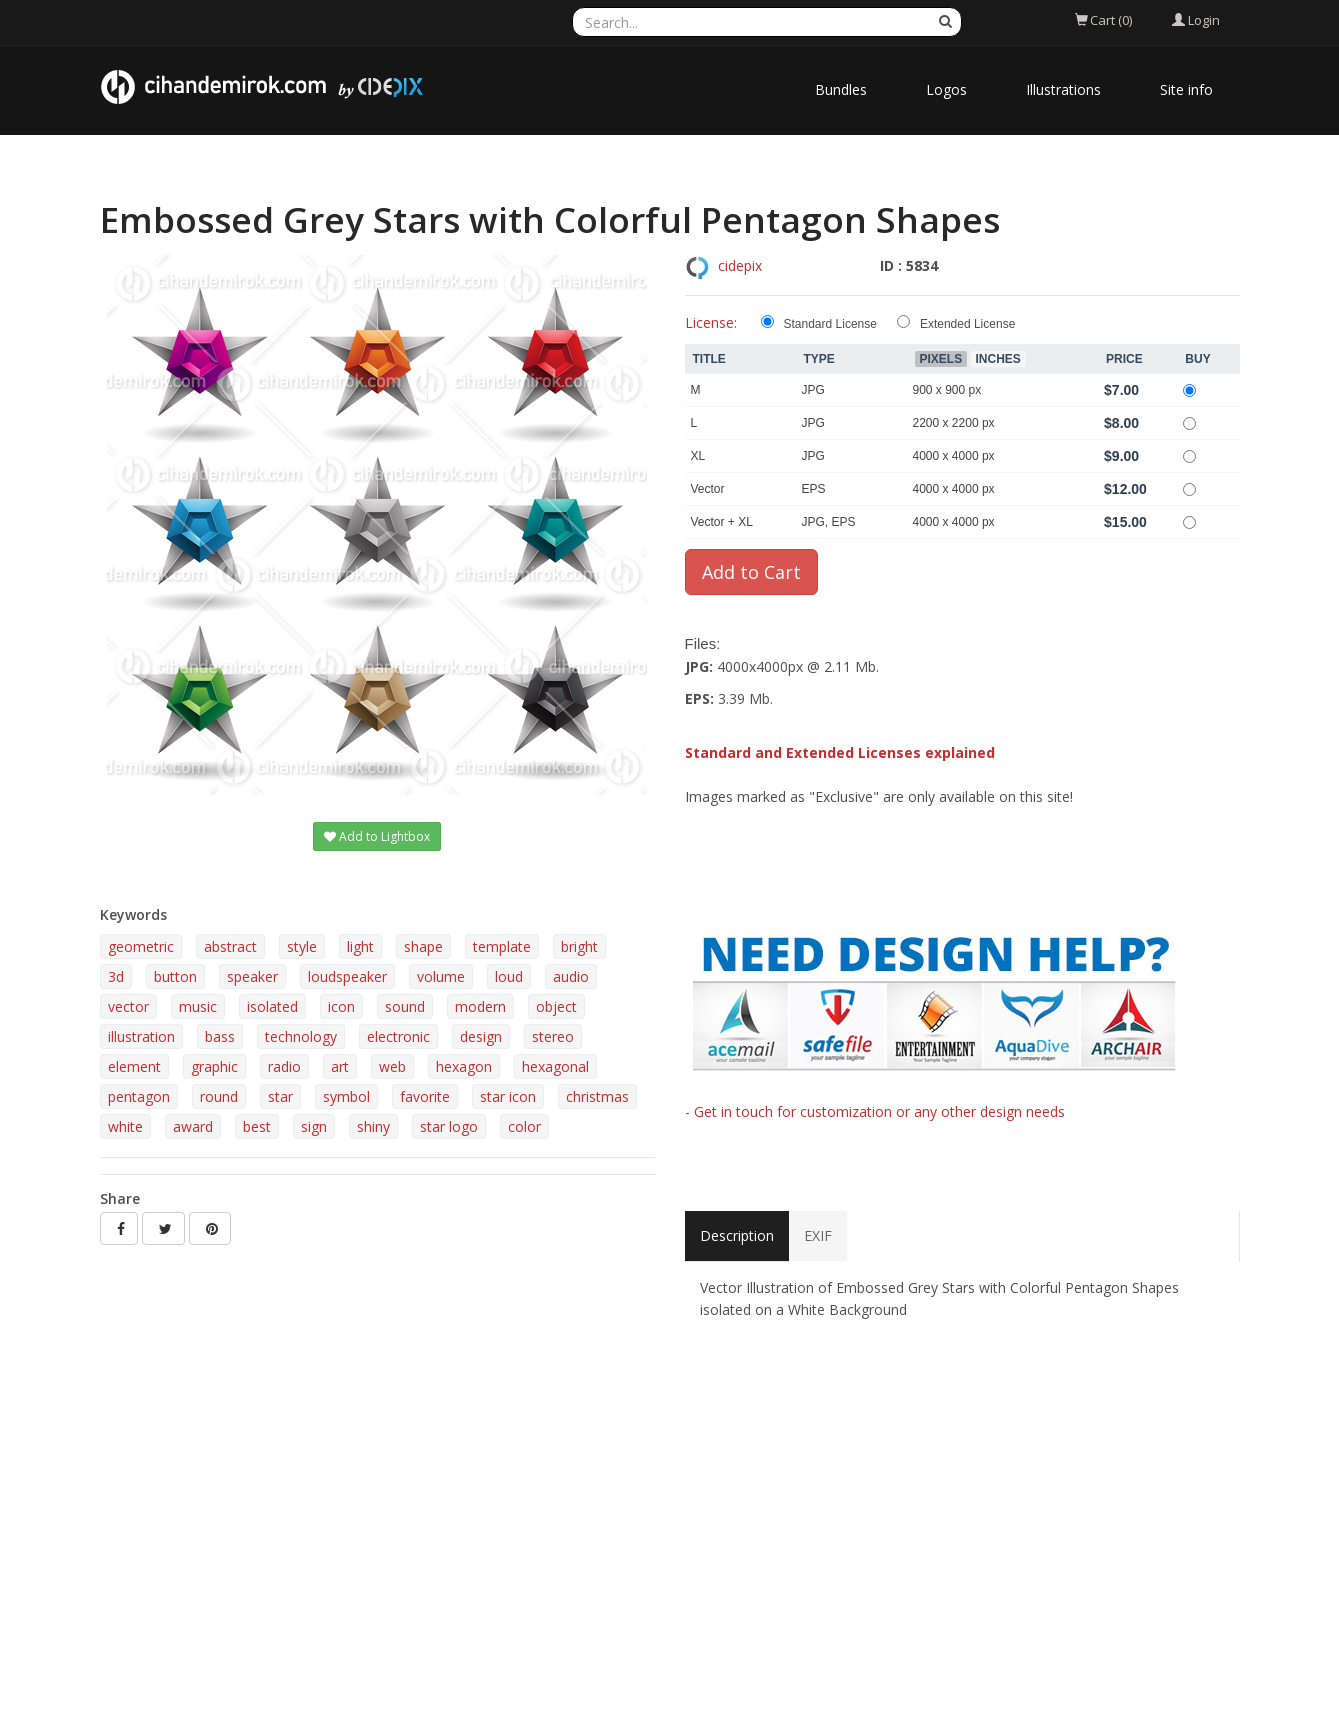 The width and height of the screenshot is (1339, 1732). What do you see at coordinates (711, 322) in the screenshot?
I see `License:` at bounding box center [711, 322].